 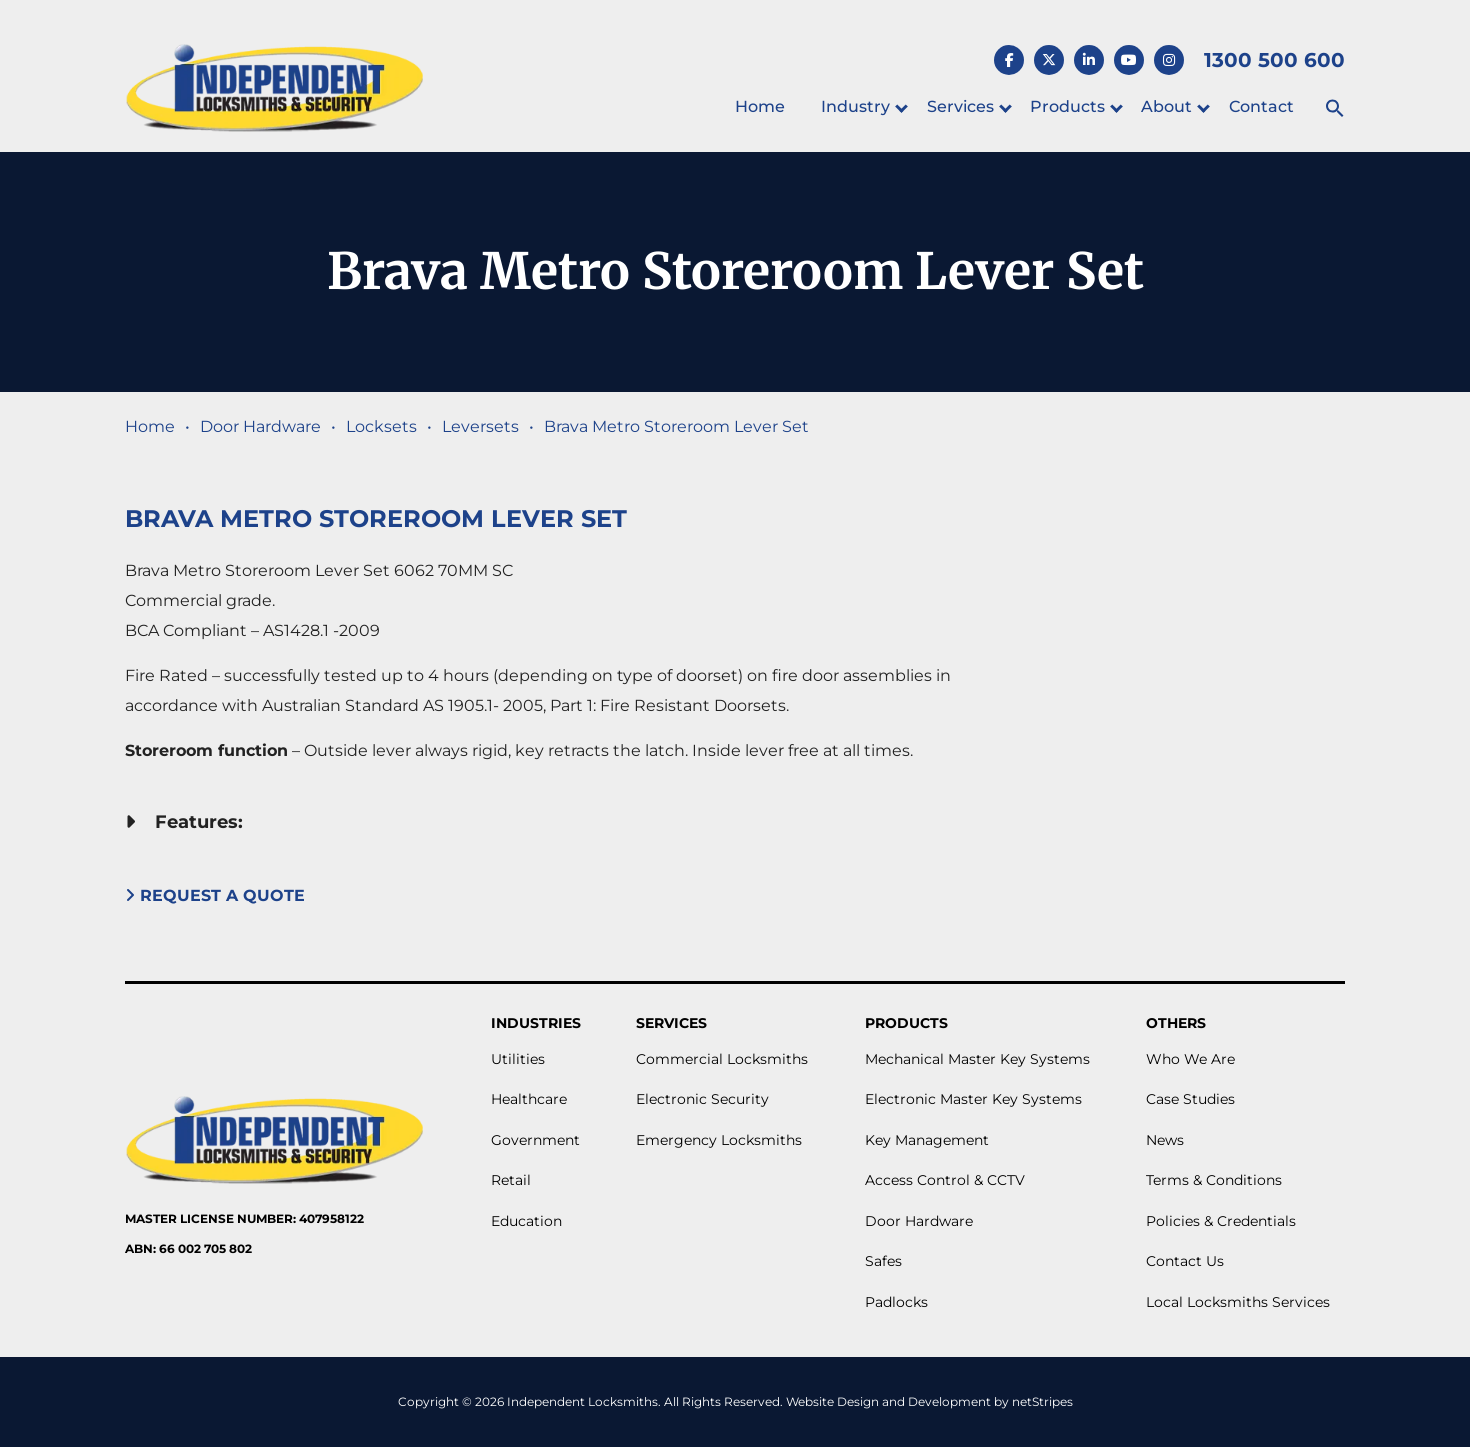 I want to click on Commercial Locksmiths, so click(x=722, y=1059).